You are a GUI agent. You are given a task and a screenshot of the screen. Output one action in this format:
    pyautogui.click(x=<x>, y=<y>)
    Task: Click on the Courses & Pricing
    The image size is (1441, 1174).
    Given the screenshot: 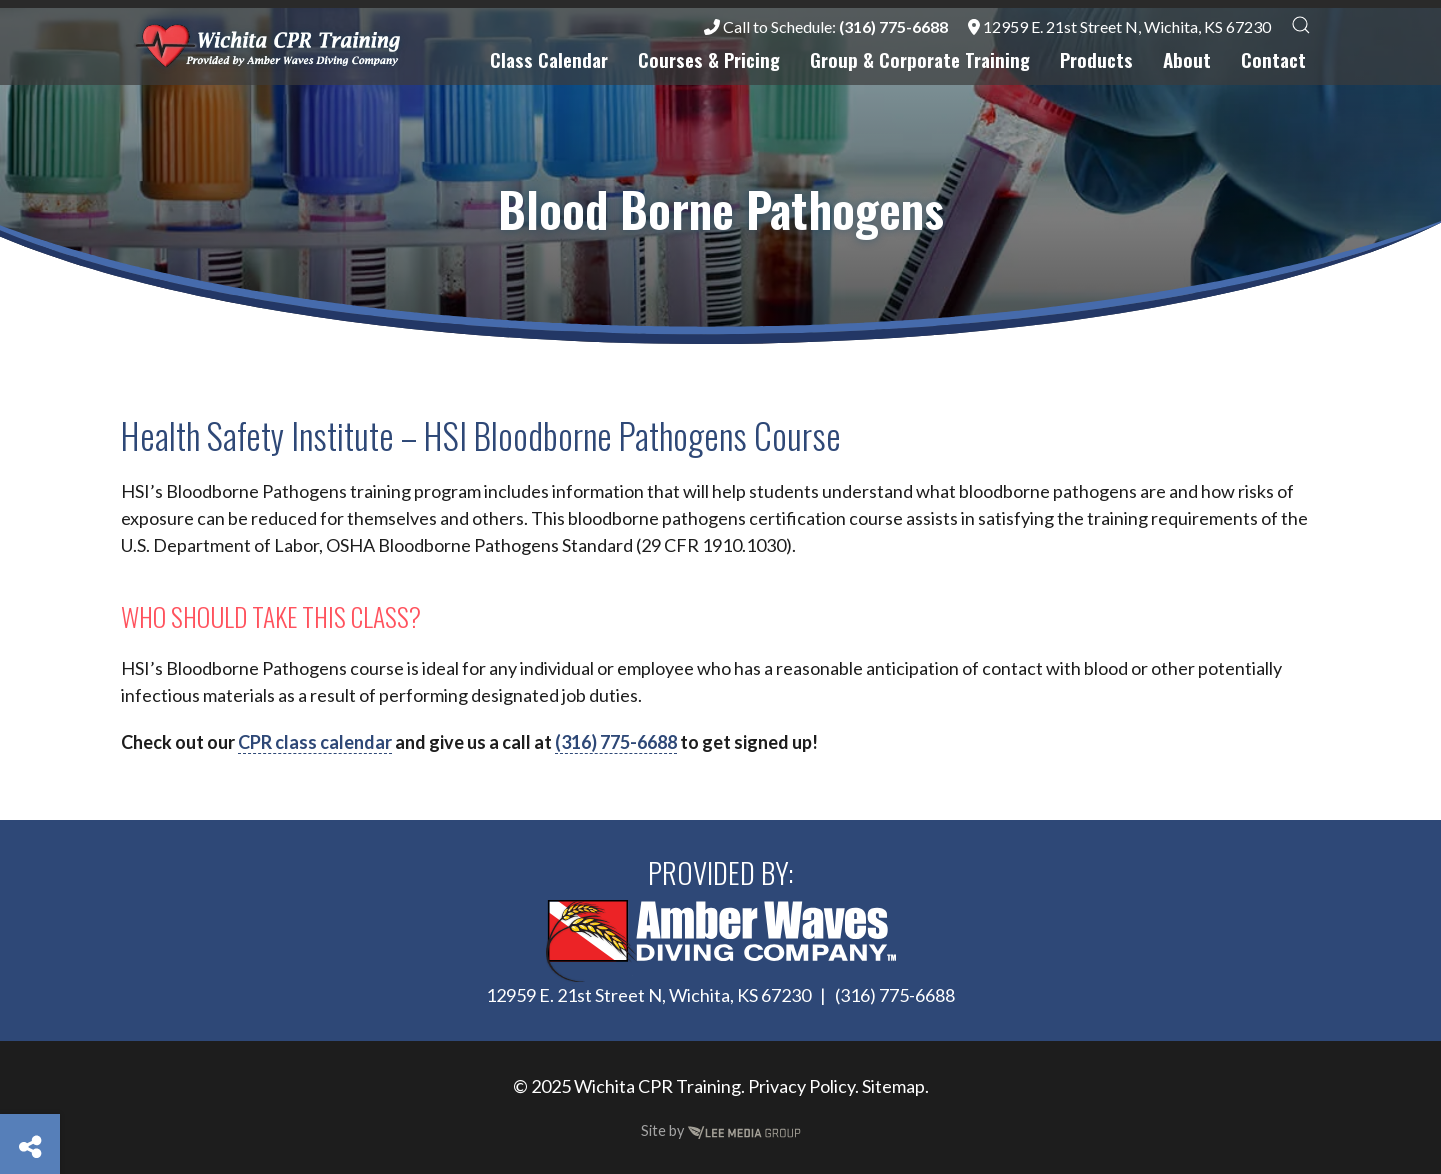 What is the action you would take?
    pyautogui.click(x=709, y=59)
    